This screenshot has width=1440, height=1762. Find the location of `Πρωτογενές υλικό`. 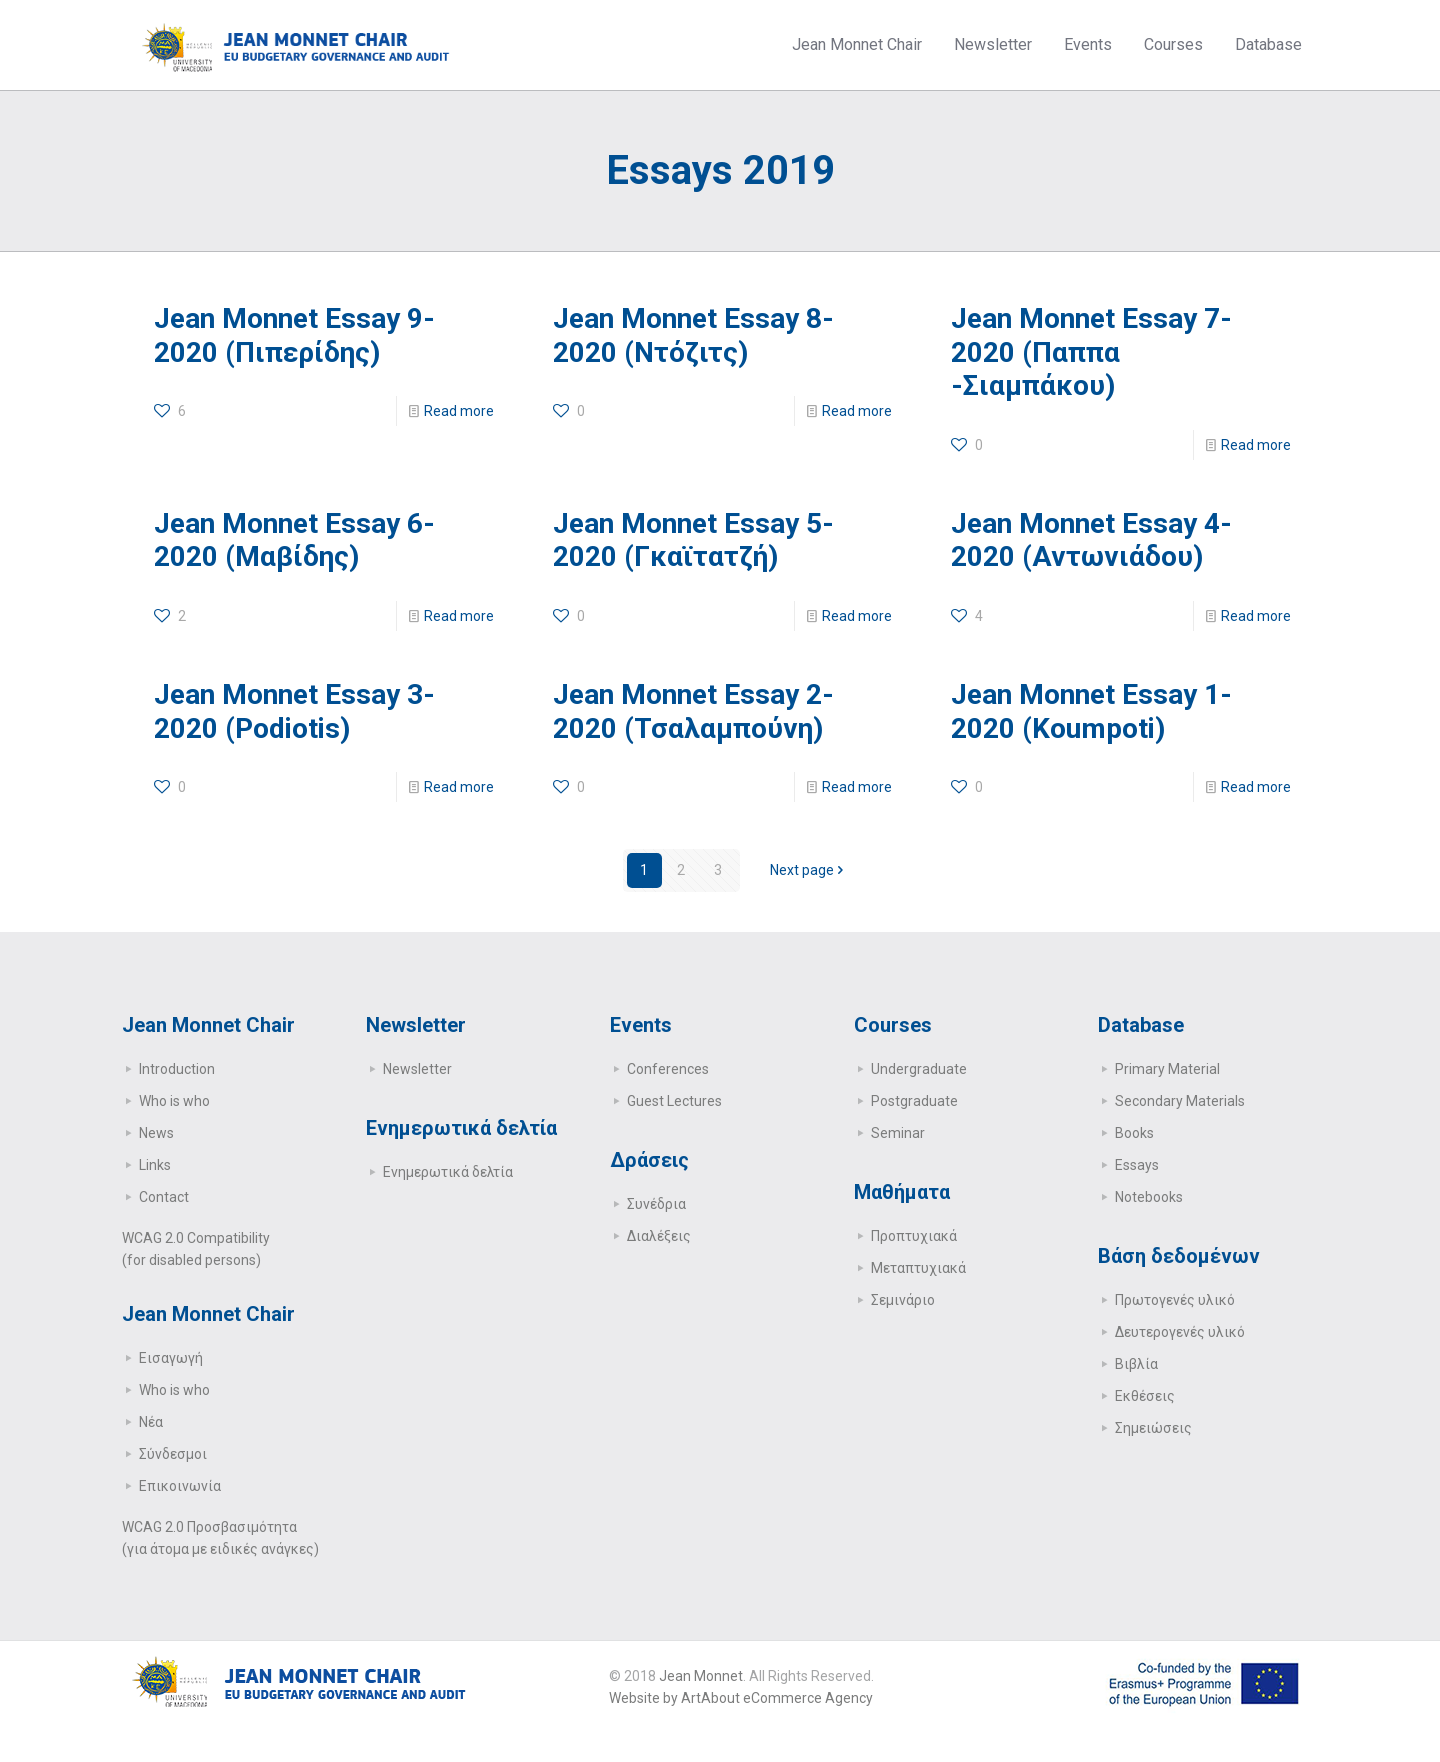

Πρωτογενές υλικό is located at coordinates (1175, 1300).